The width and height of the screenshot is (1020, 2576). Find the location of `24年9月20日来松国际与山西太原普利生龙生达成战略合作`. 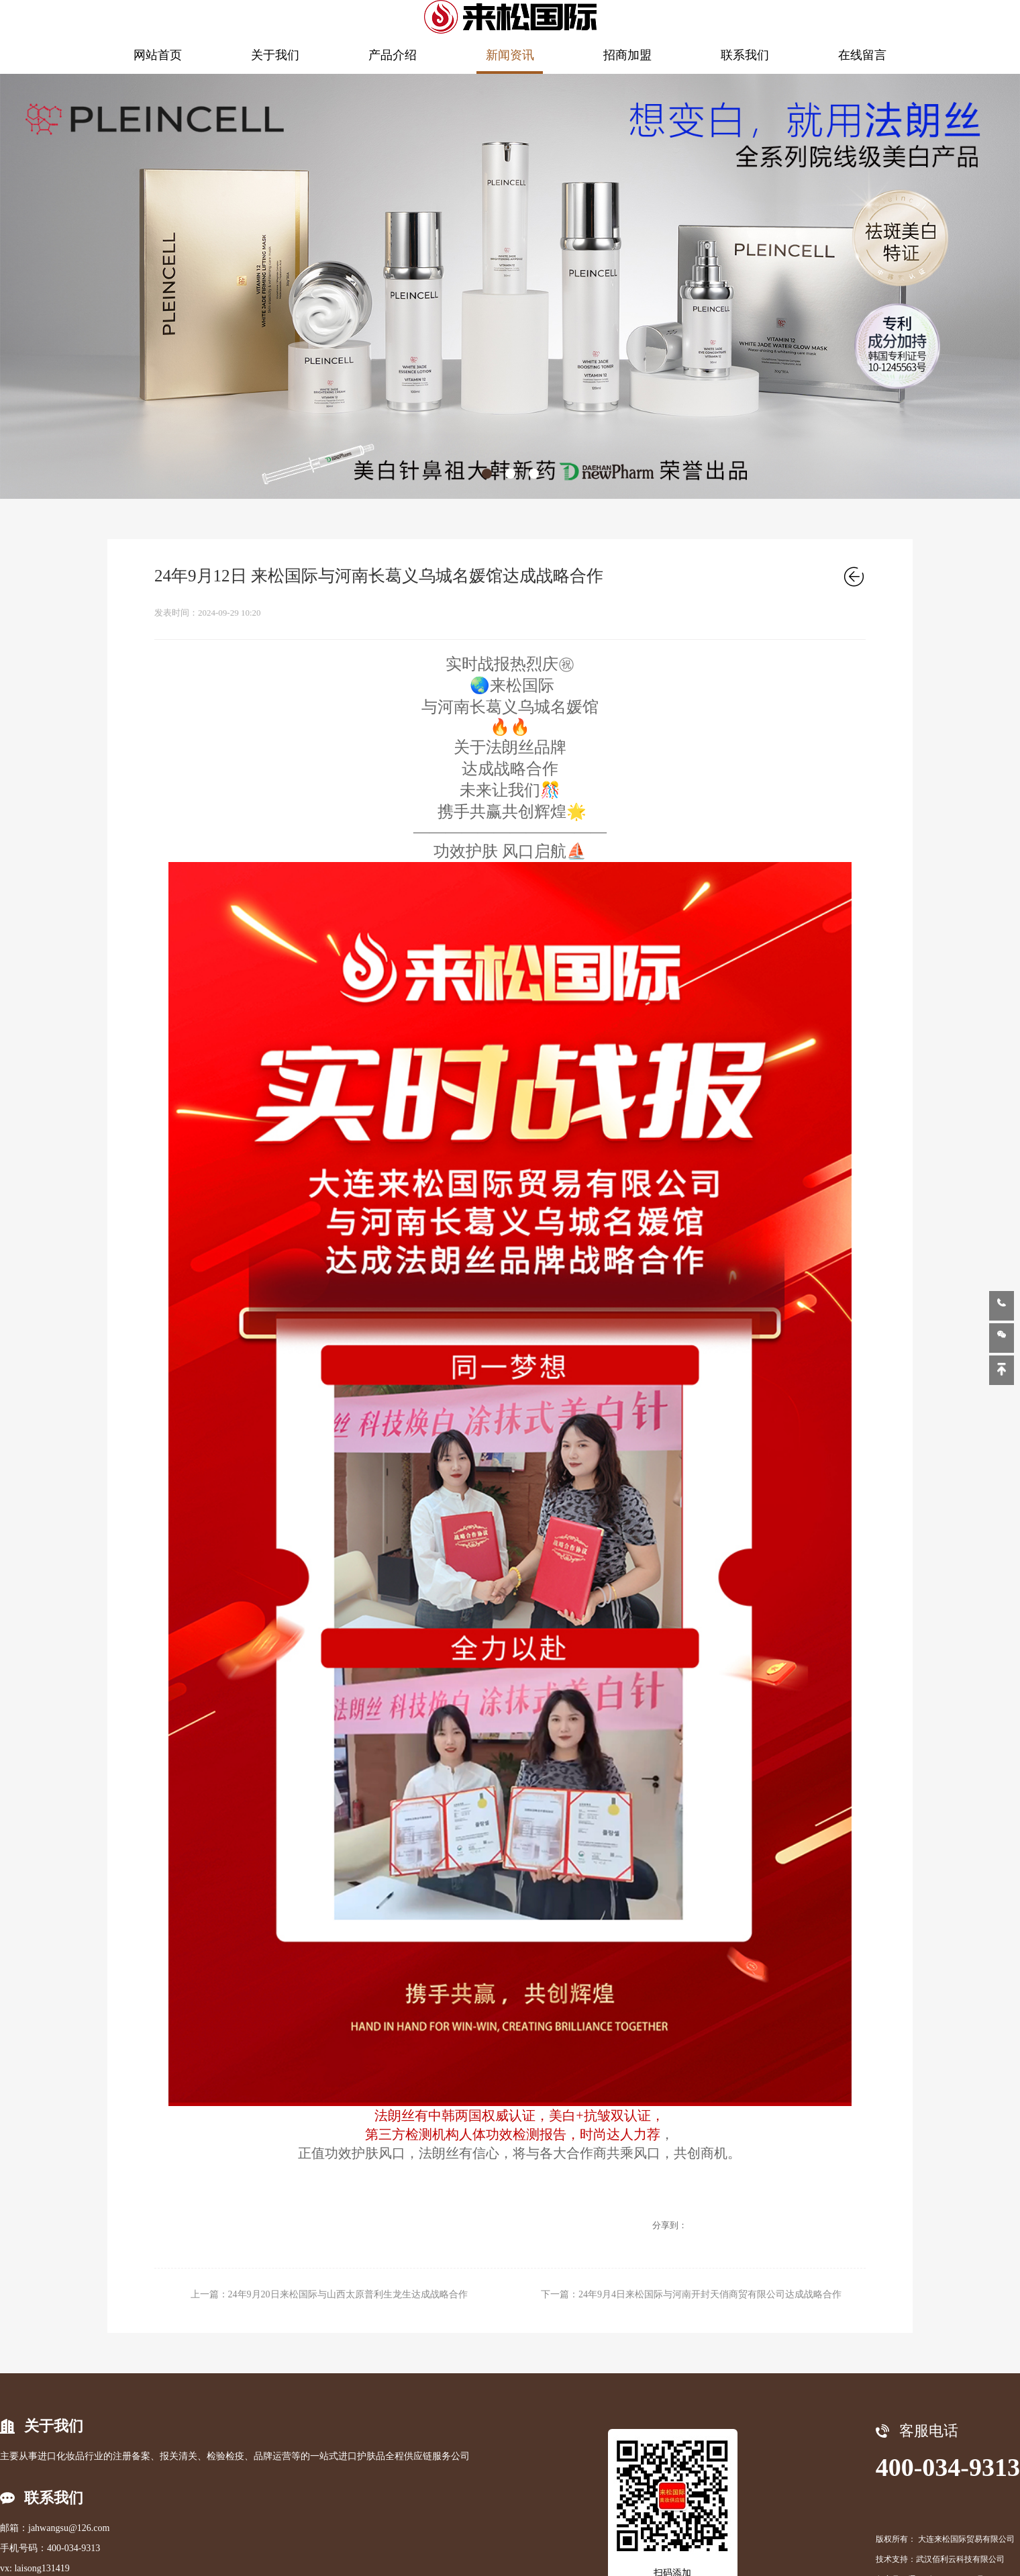

24年9月20日来松国际与山西太原普利生龙生达成战略合作 is located at coordinates (348, 2294).